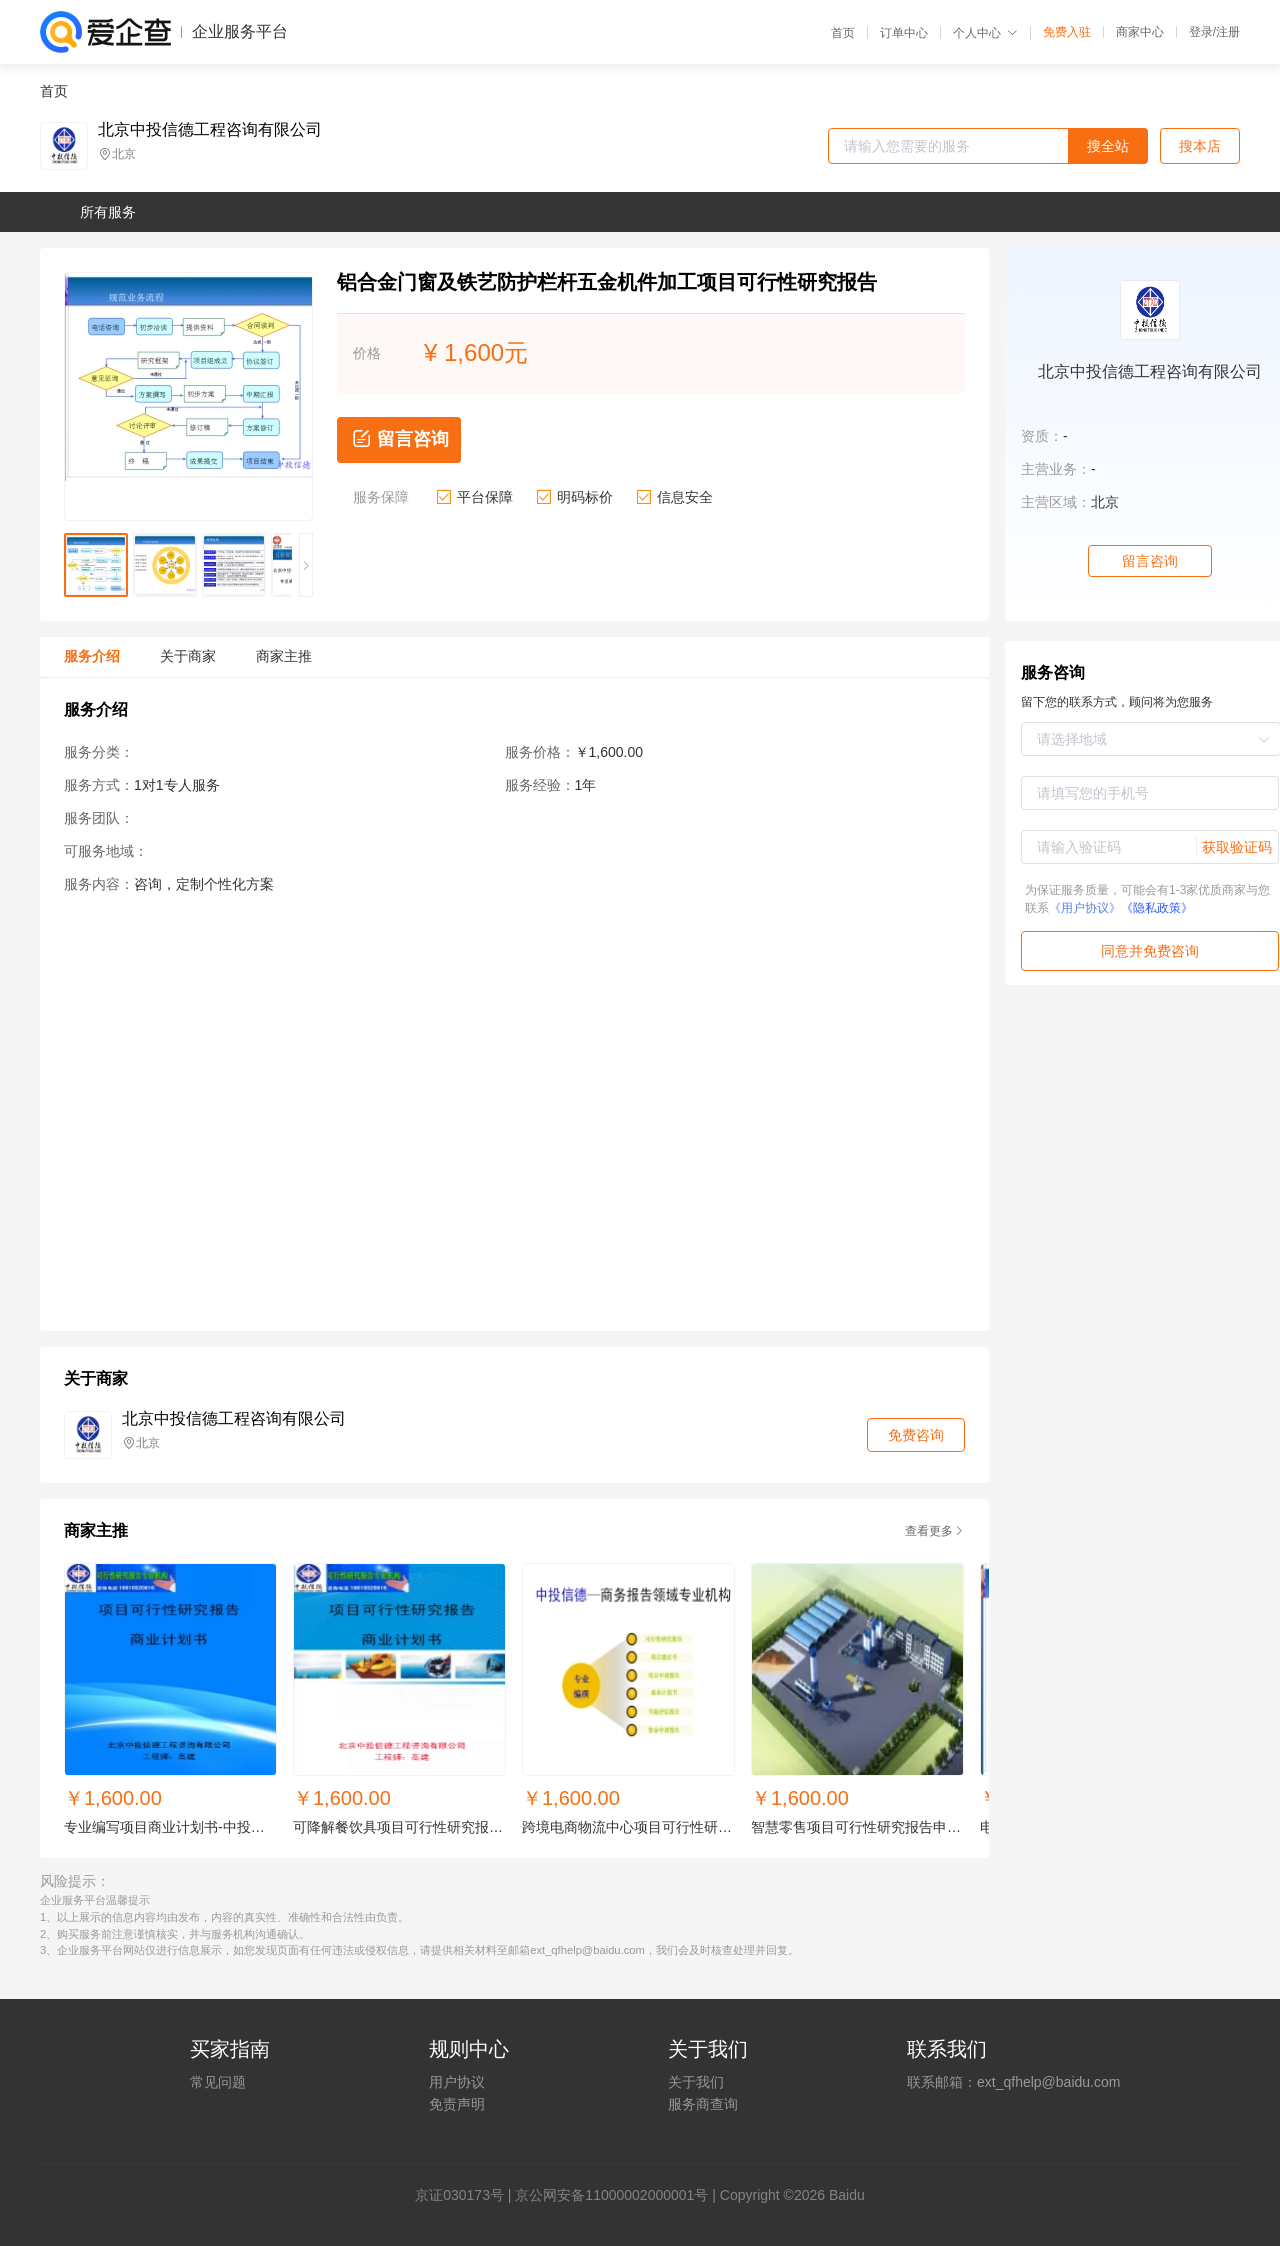 The image size is (1280, 2246). What do you see at coordinates (611, 2195) in the screenshot?
I see `京公网安备11000002000001号` at bounding box center [611, 2195].